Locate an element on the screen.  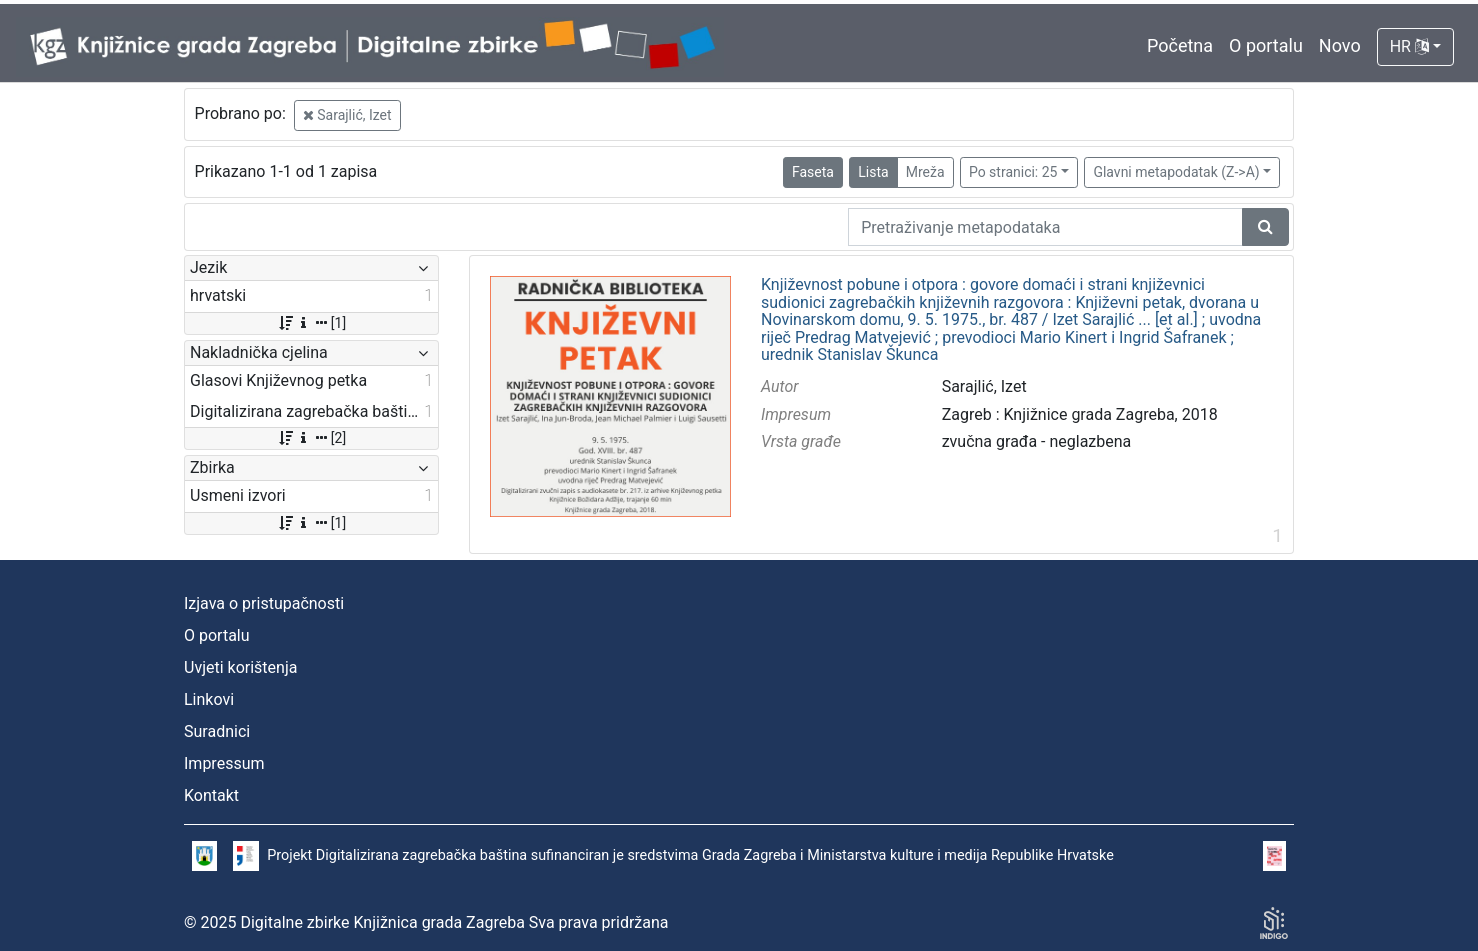
Početna is located at coordinates (1180, 45).